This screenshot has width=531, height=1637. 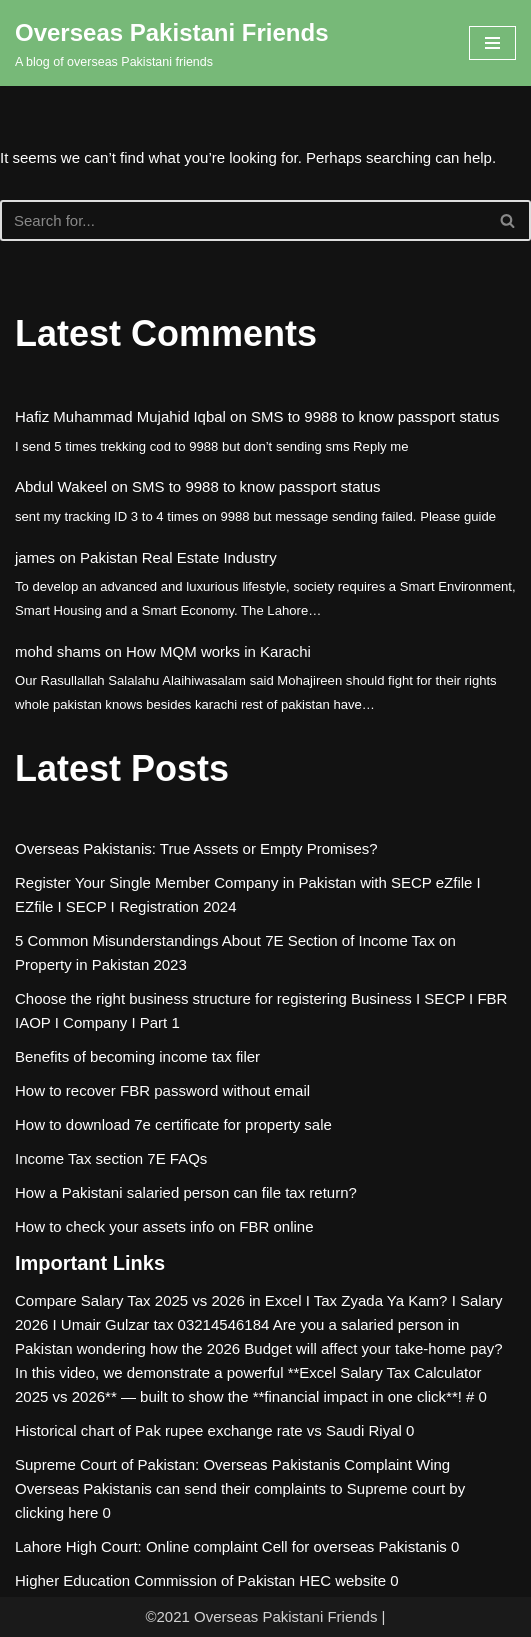 I want to click on Lahore High Court: Online complaint Cell for overseas Pakistanis, so click(x=231, y=1546).